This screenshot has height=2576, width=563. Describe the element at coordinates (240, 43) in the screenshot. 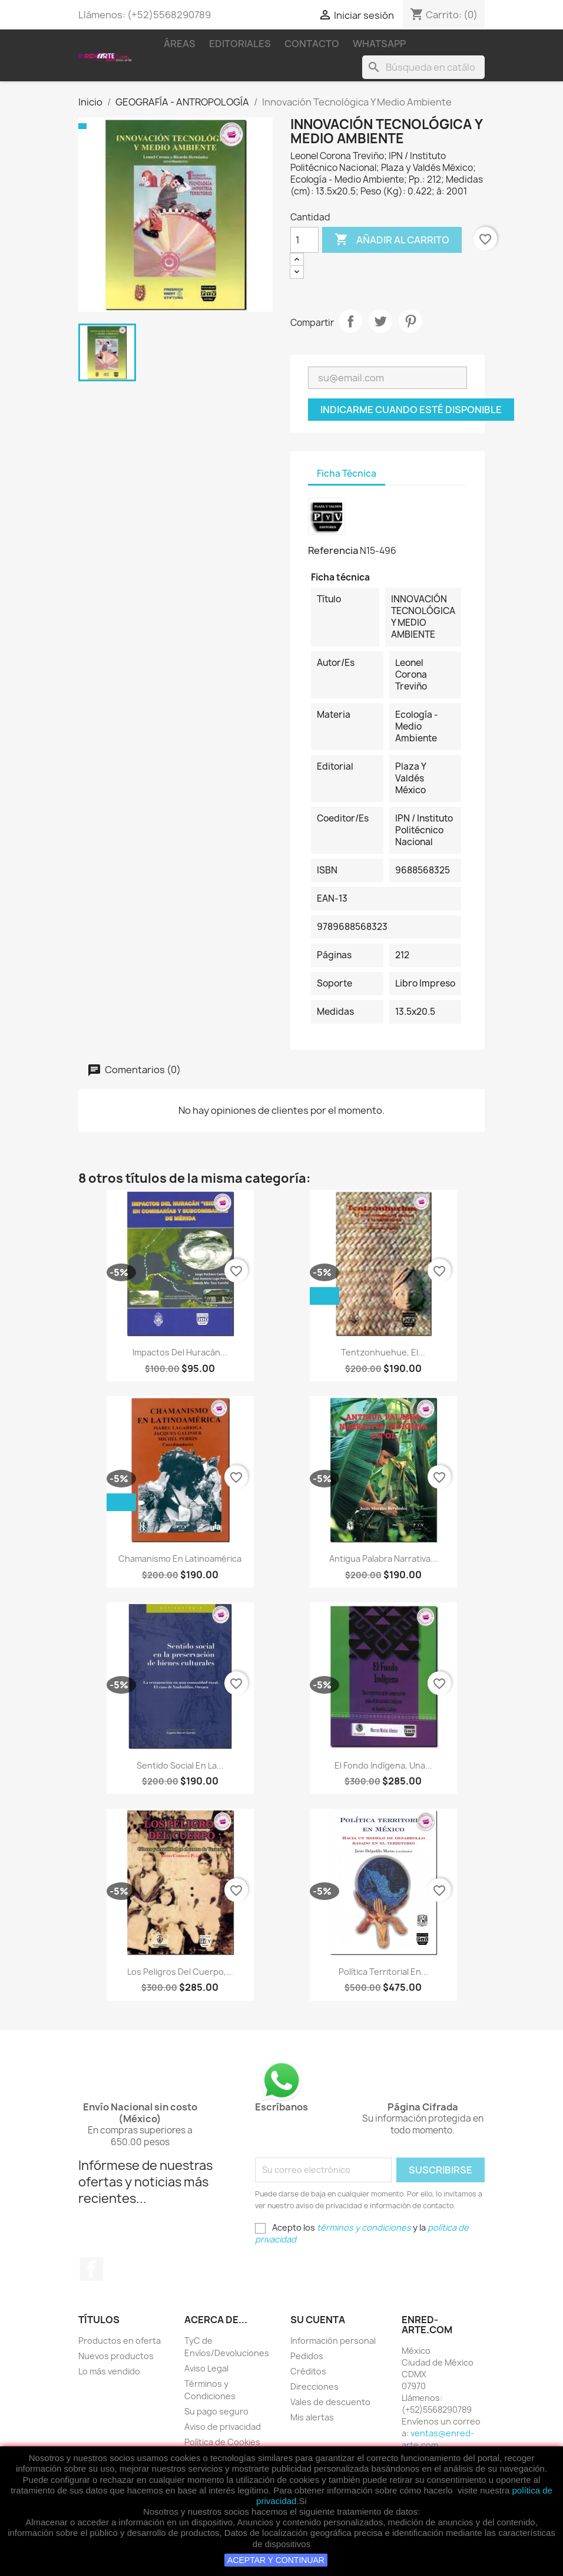

I see `Editoriales` at that location.